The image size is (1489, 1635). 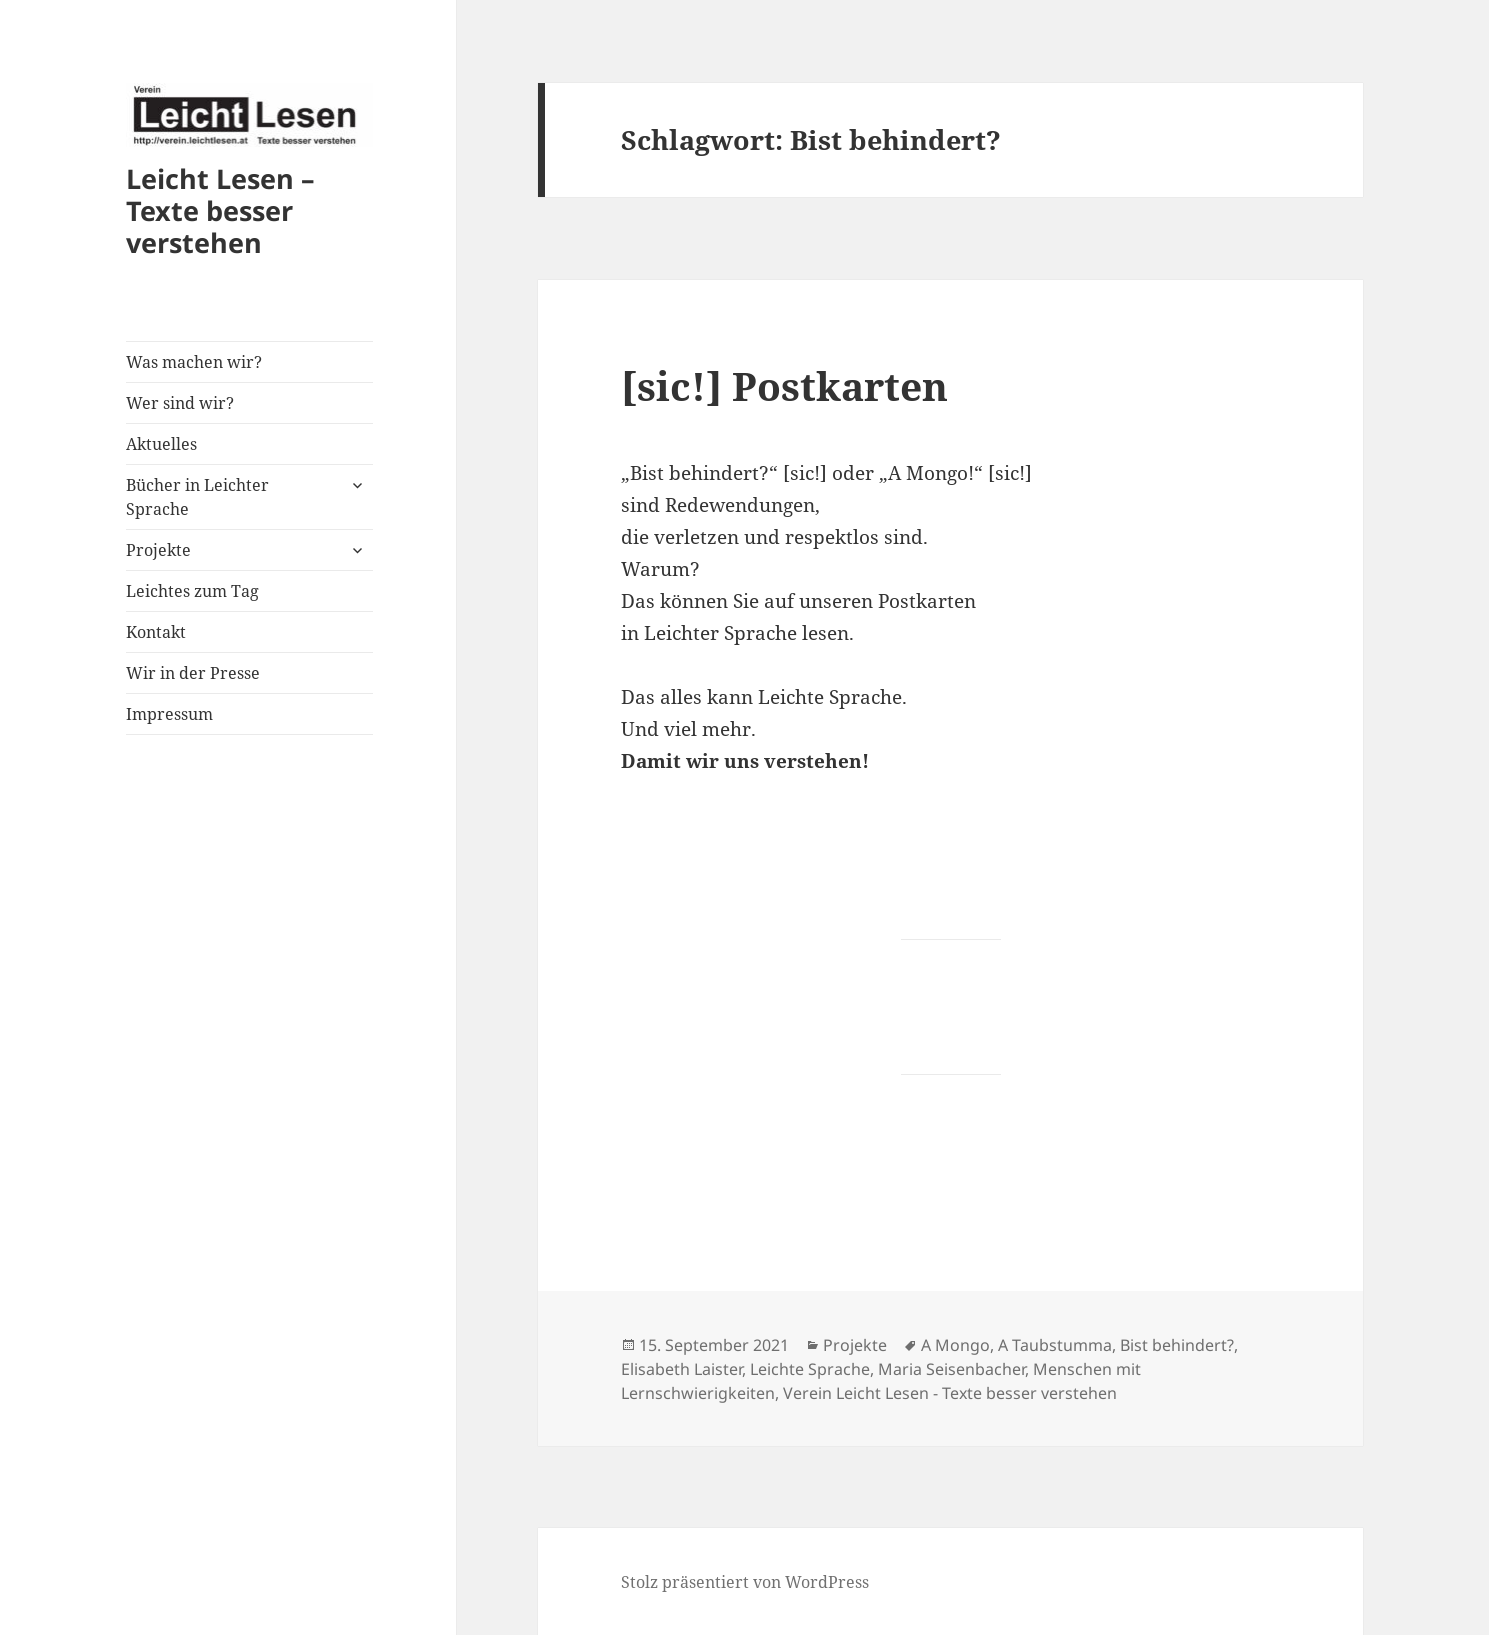 What do you see at coordinates (197, 497) in the screenshot?
I see `Bücher in Leichter Sprache` at bounding box center [197, 497].